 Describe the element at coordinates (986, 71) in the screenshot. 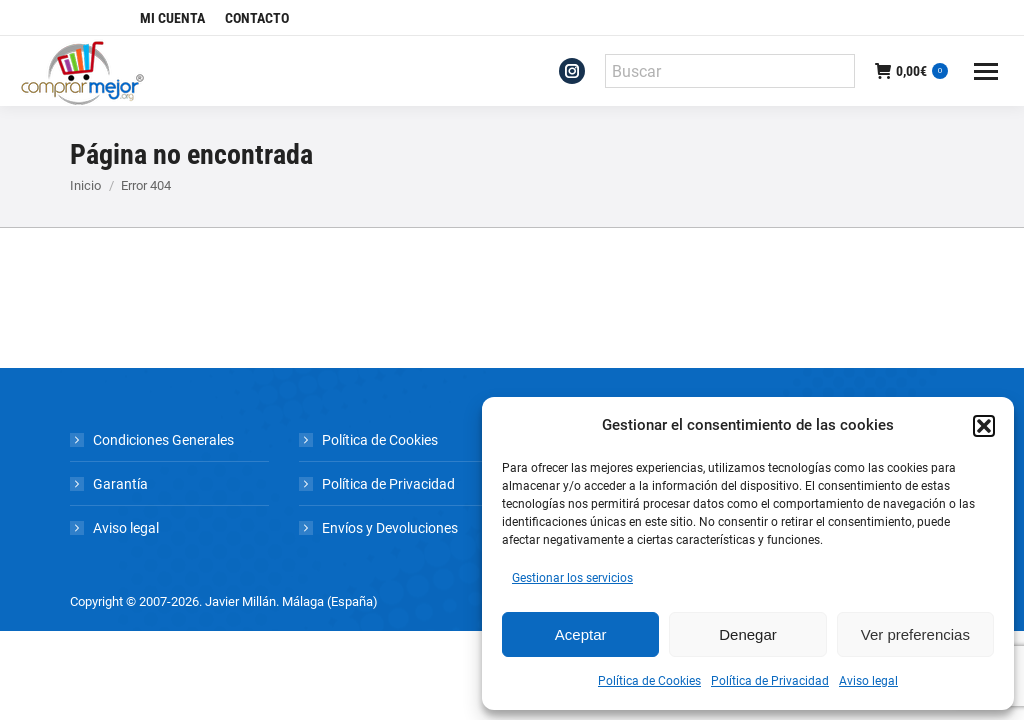

I see `[Mobile menu icon]` at that location.